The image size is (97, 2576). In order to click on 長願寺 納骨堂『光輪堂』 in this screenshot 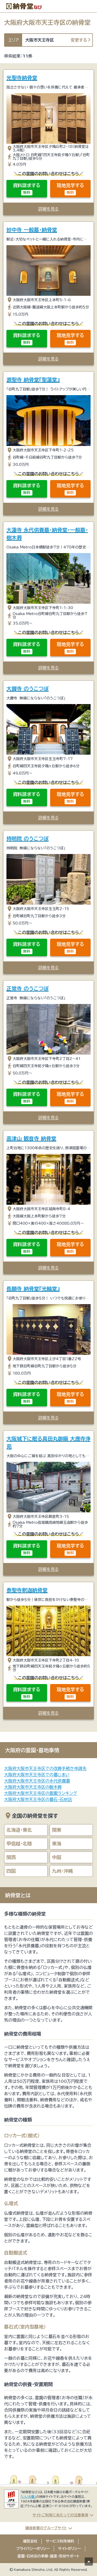, I will do `click(33, 1288)`.